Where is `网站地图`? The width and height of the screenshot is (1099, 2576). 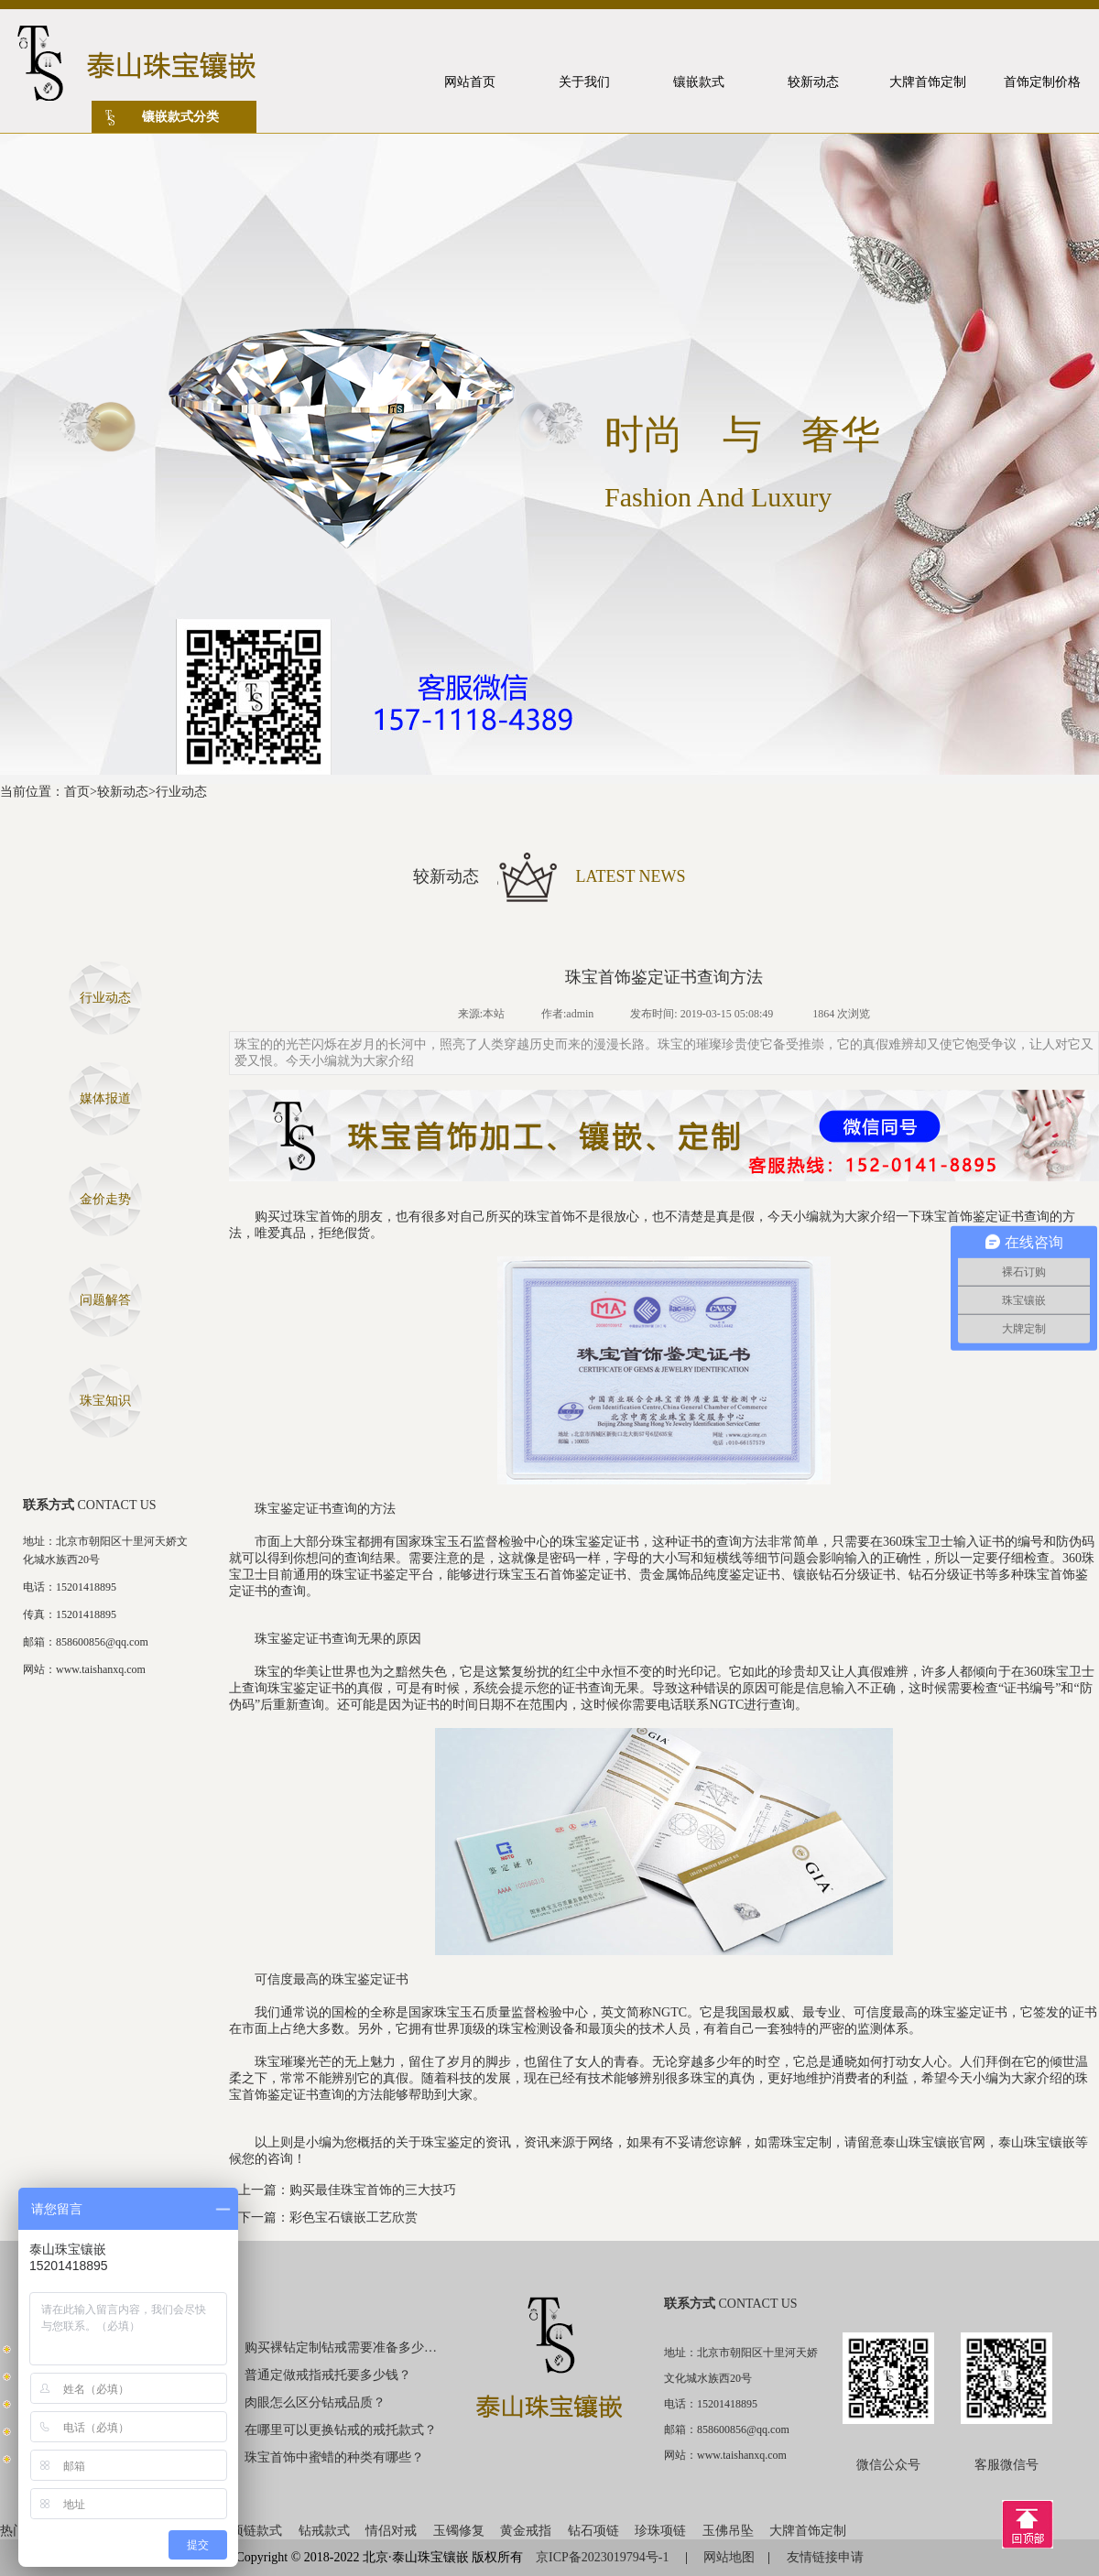 网站地图 is located at coordinates (729, 2557).